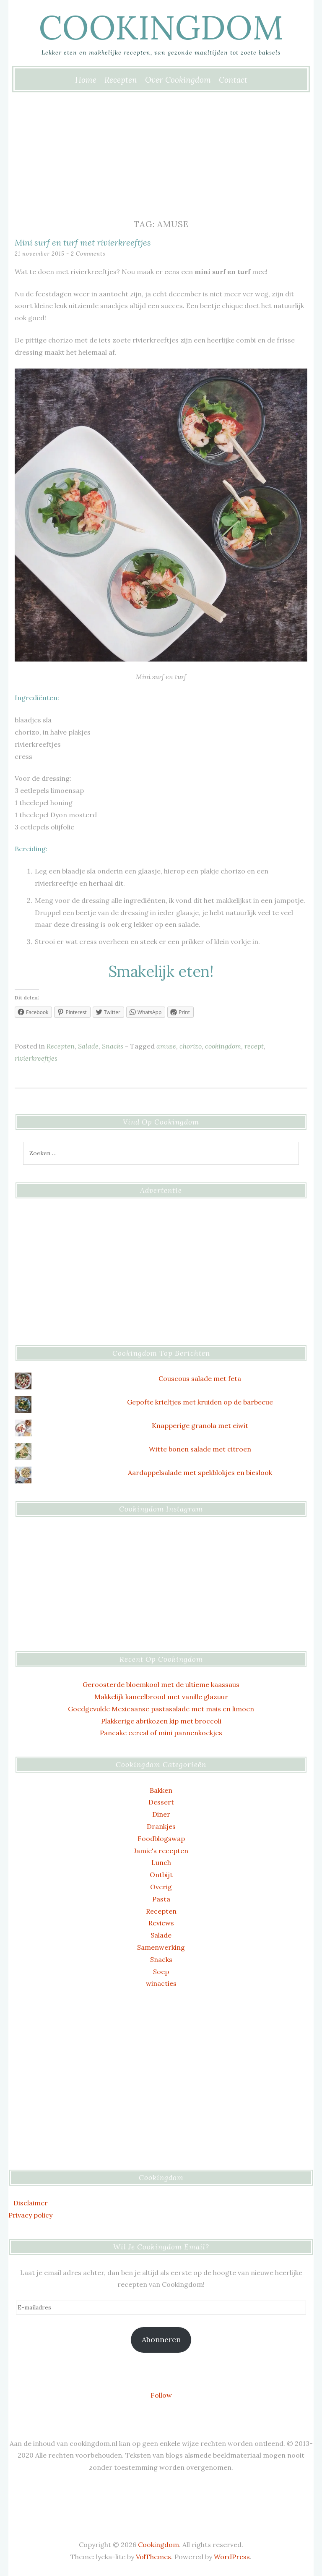 The height and width of the screenshot is (2576, 322). I want to click on Makkelijk kaneelbrood met vanille glazuur, so click(161, 1696).